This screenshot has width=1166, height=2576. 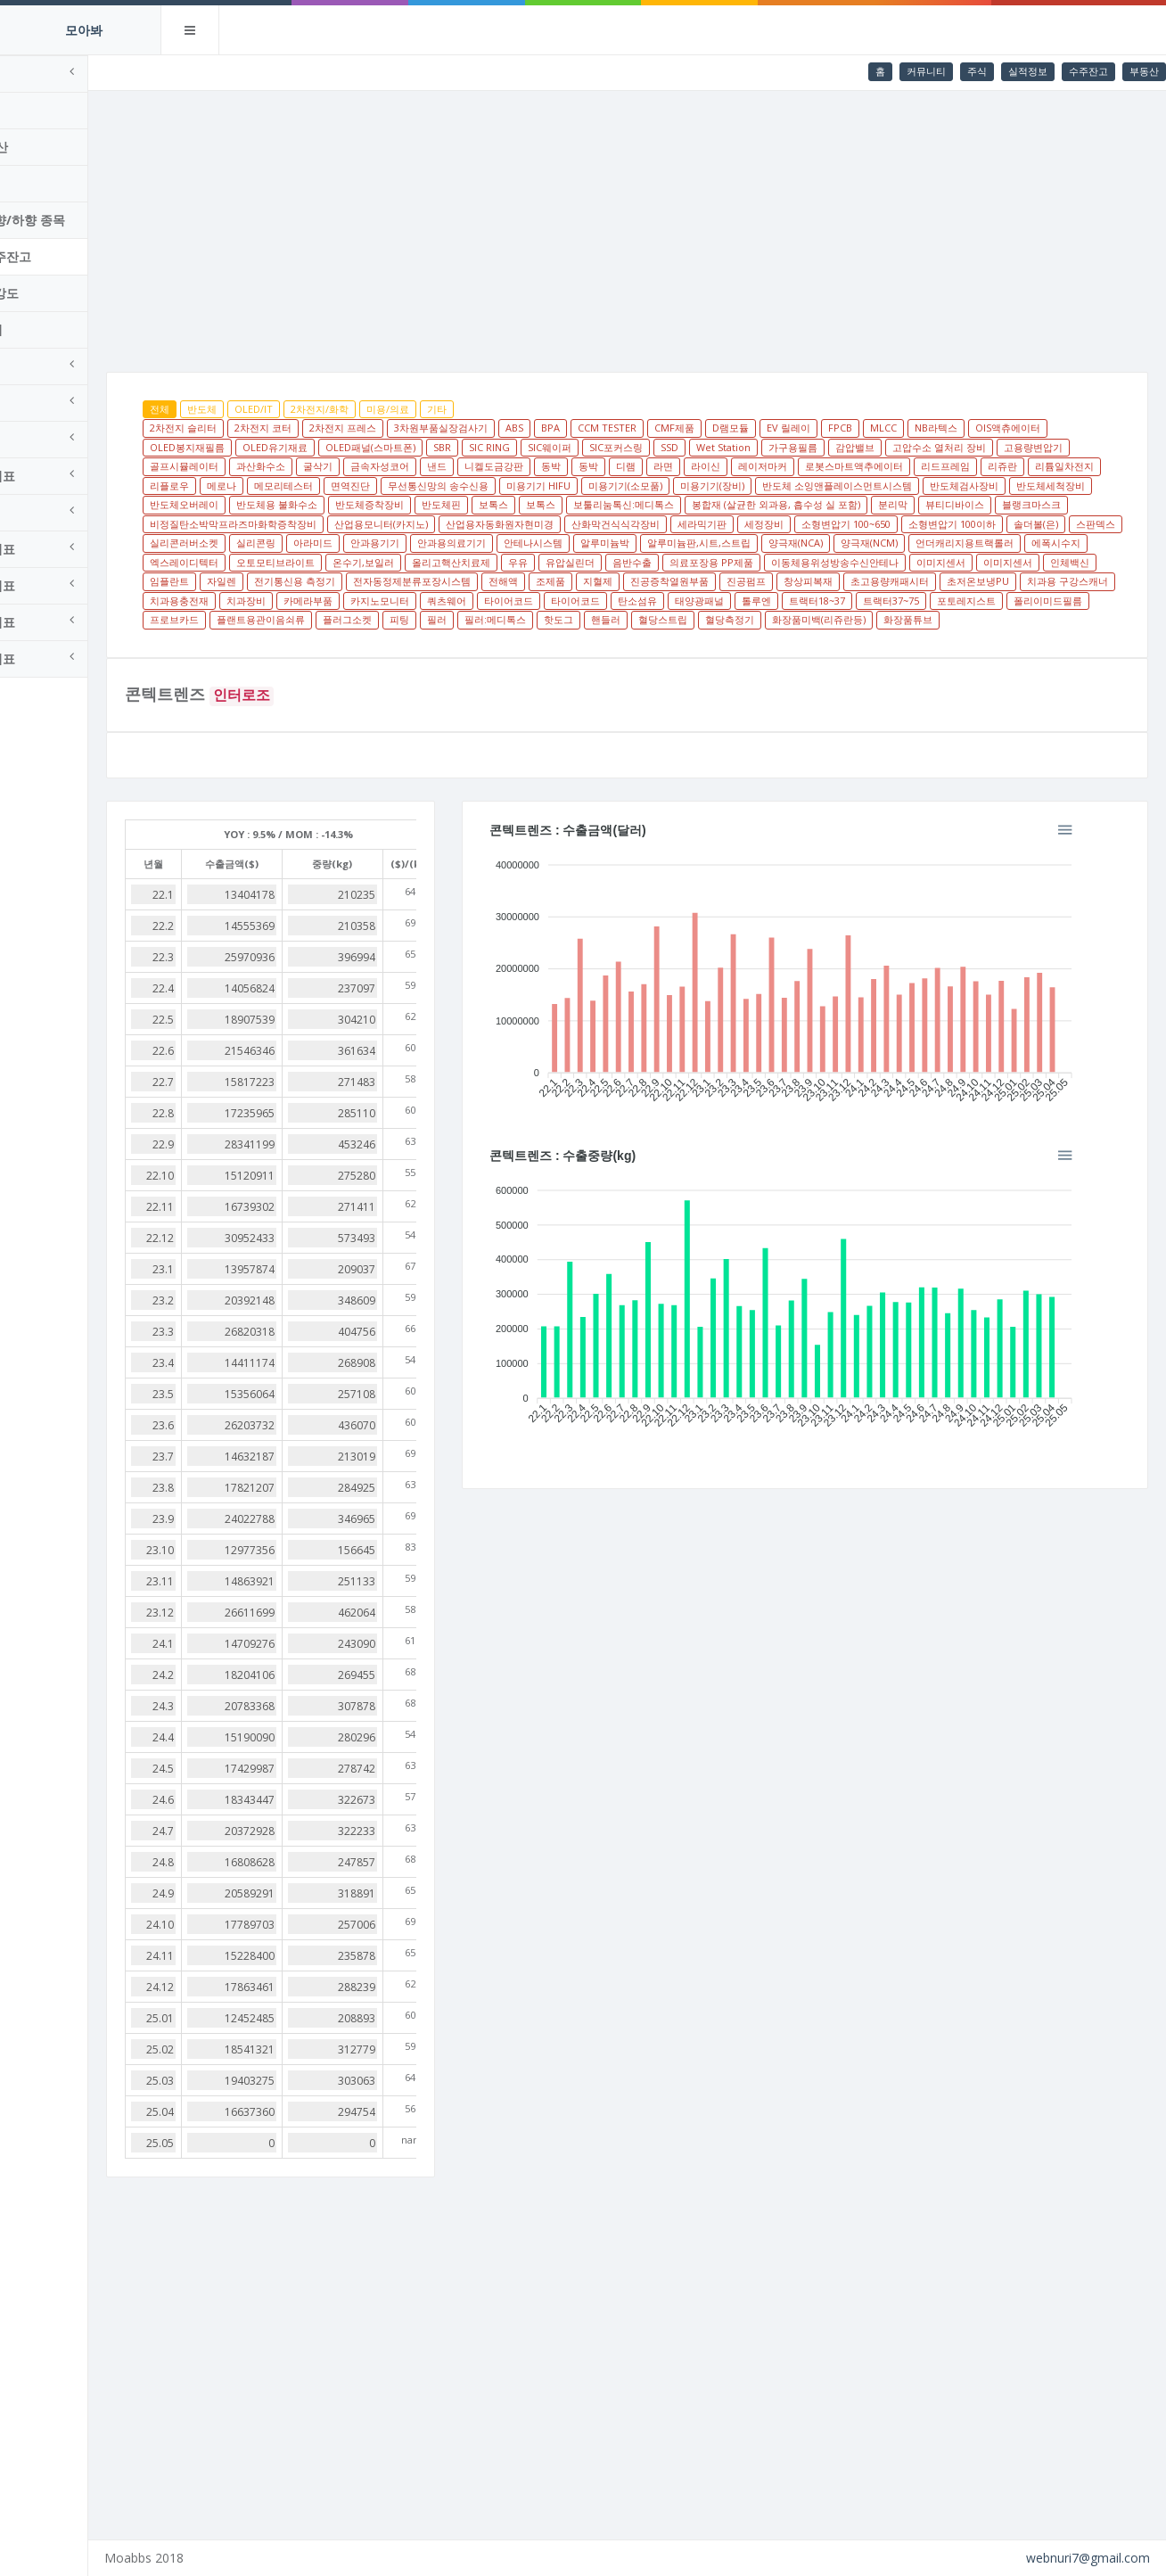 What do you see at coordinates (602, 581) in the screenshot?
I see `의료포장용 PP제품` at bounding box center [602, 581].